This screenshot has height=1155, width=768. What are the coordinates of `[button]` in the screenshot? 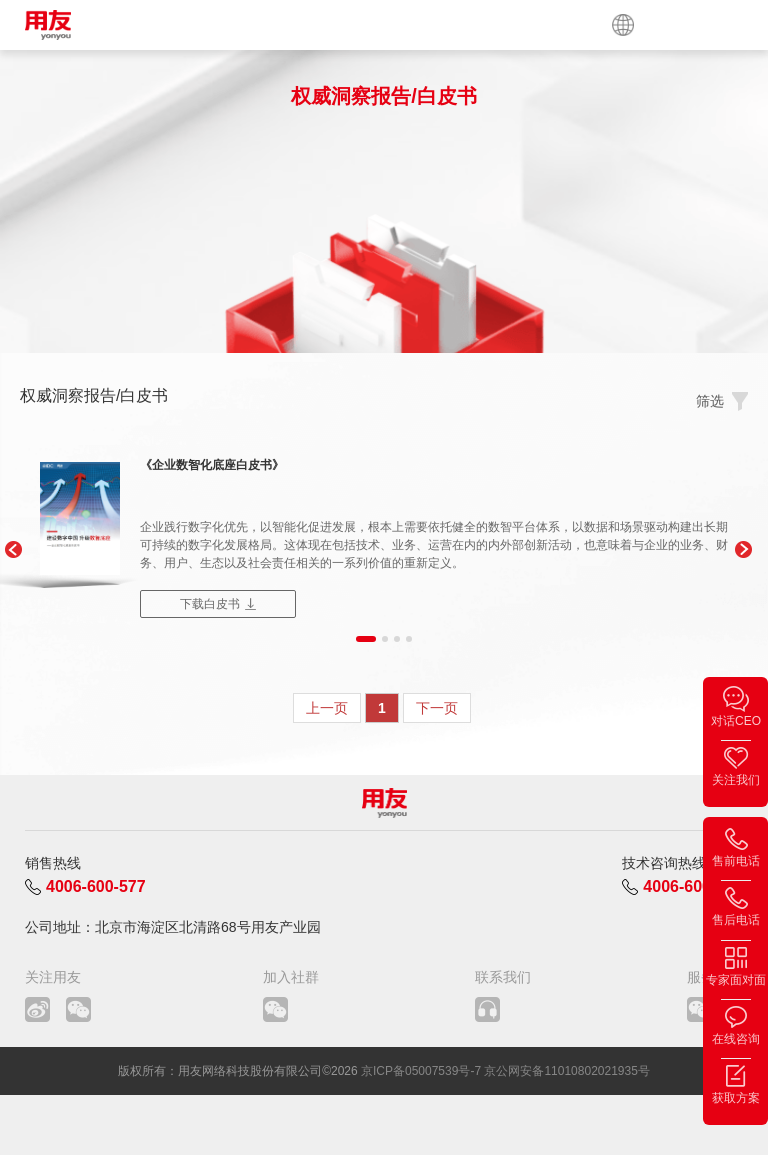 It's located at (12, 550).